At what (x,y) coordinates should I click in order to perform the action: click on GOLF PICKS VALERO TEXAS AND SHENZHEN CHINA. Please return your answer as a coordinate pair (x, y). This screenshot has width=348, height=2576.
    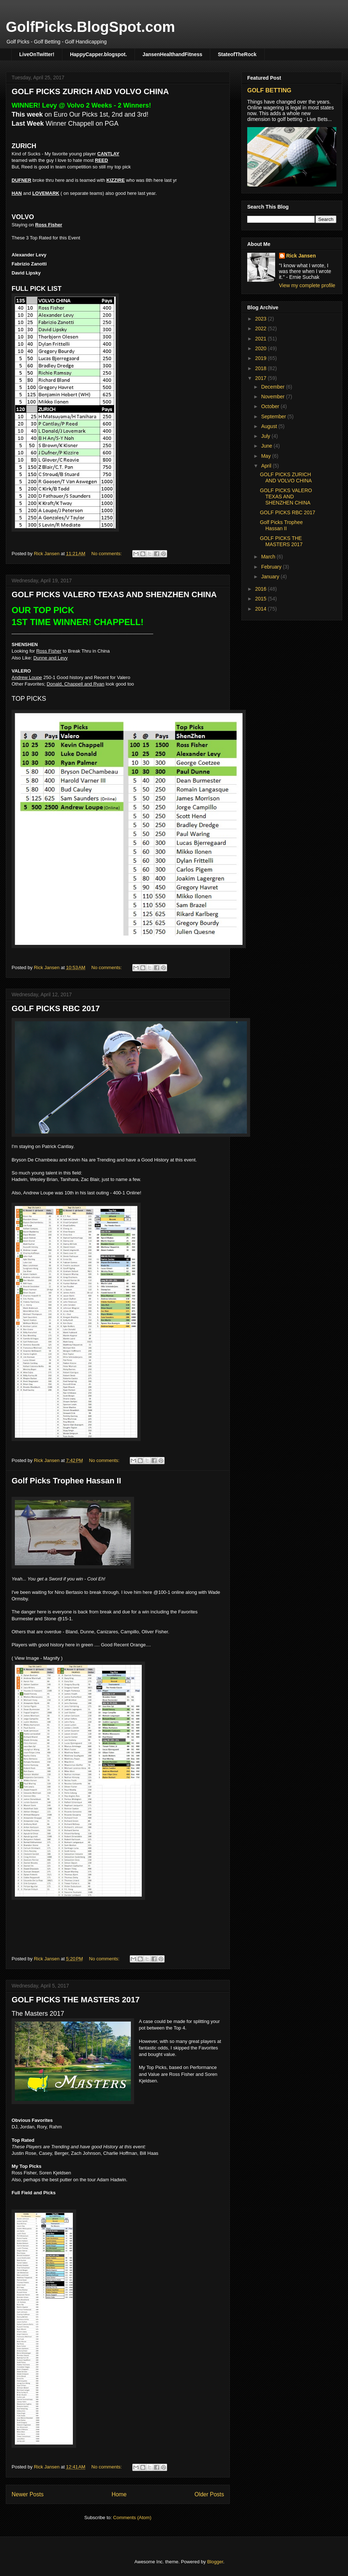
    Looking at the image, I should click on (114, 594).